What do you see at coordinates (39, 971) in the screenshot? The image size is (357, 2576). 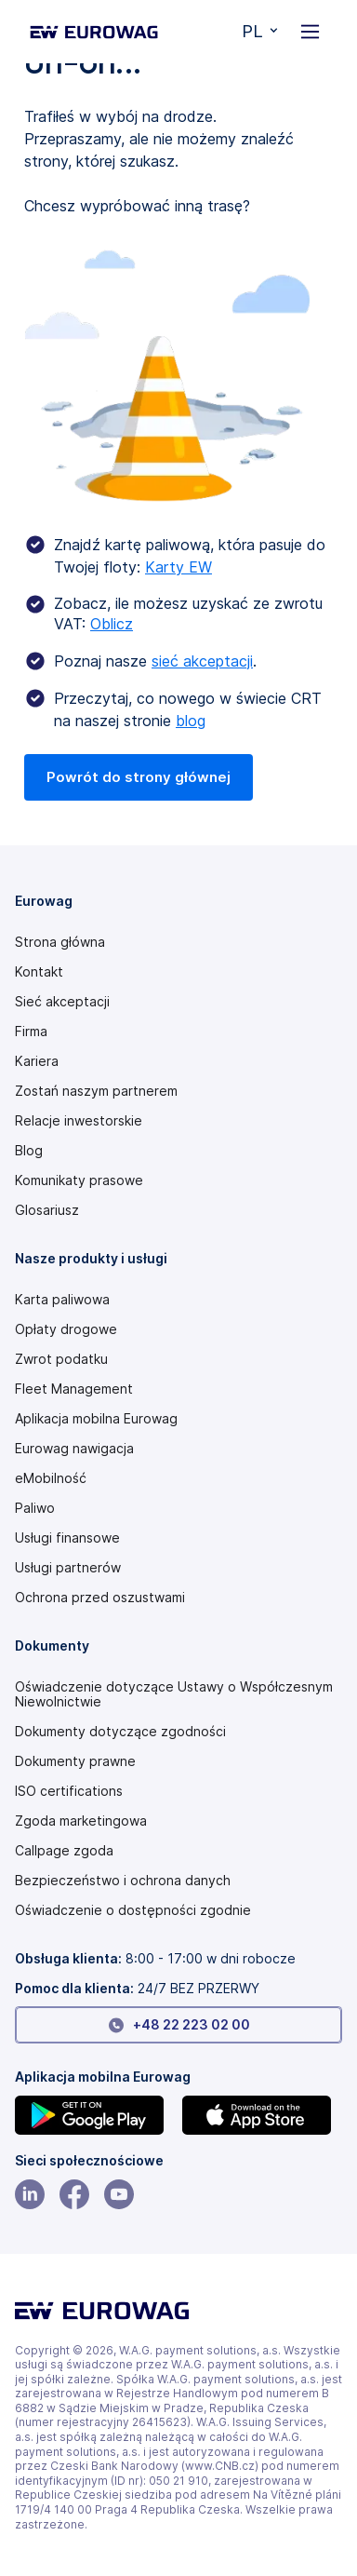 I see `Kontakt` at bounding box center [39, 971].